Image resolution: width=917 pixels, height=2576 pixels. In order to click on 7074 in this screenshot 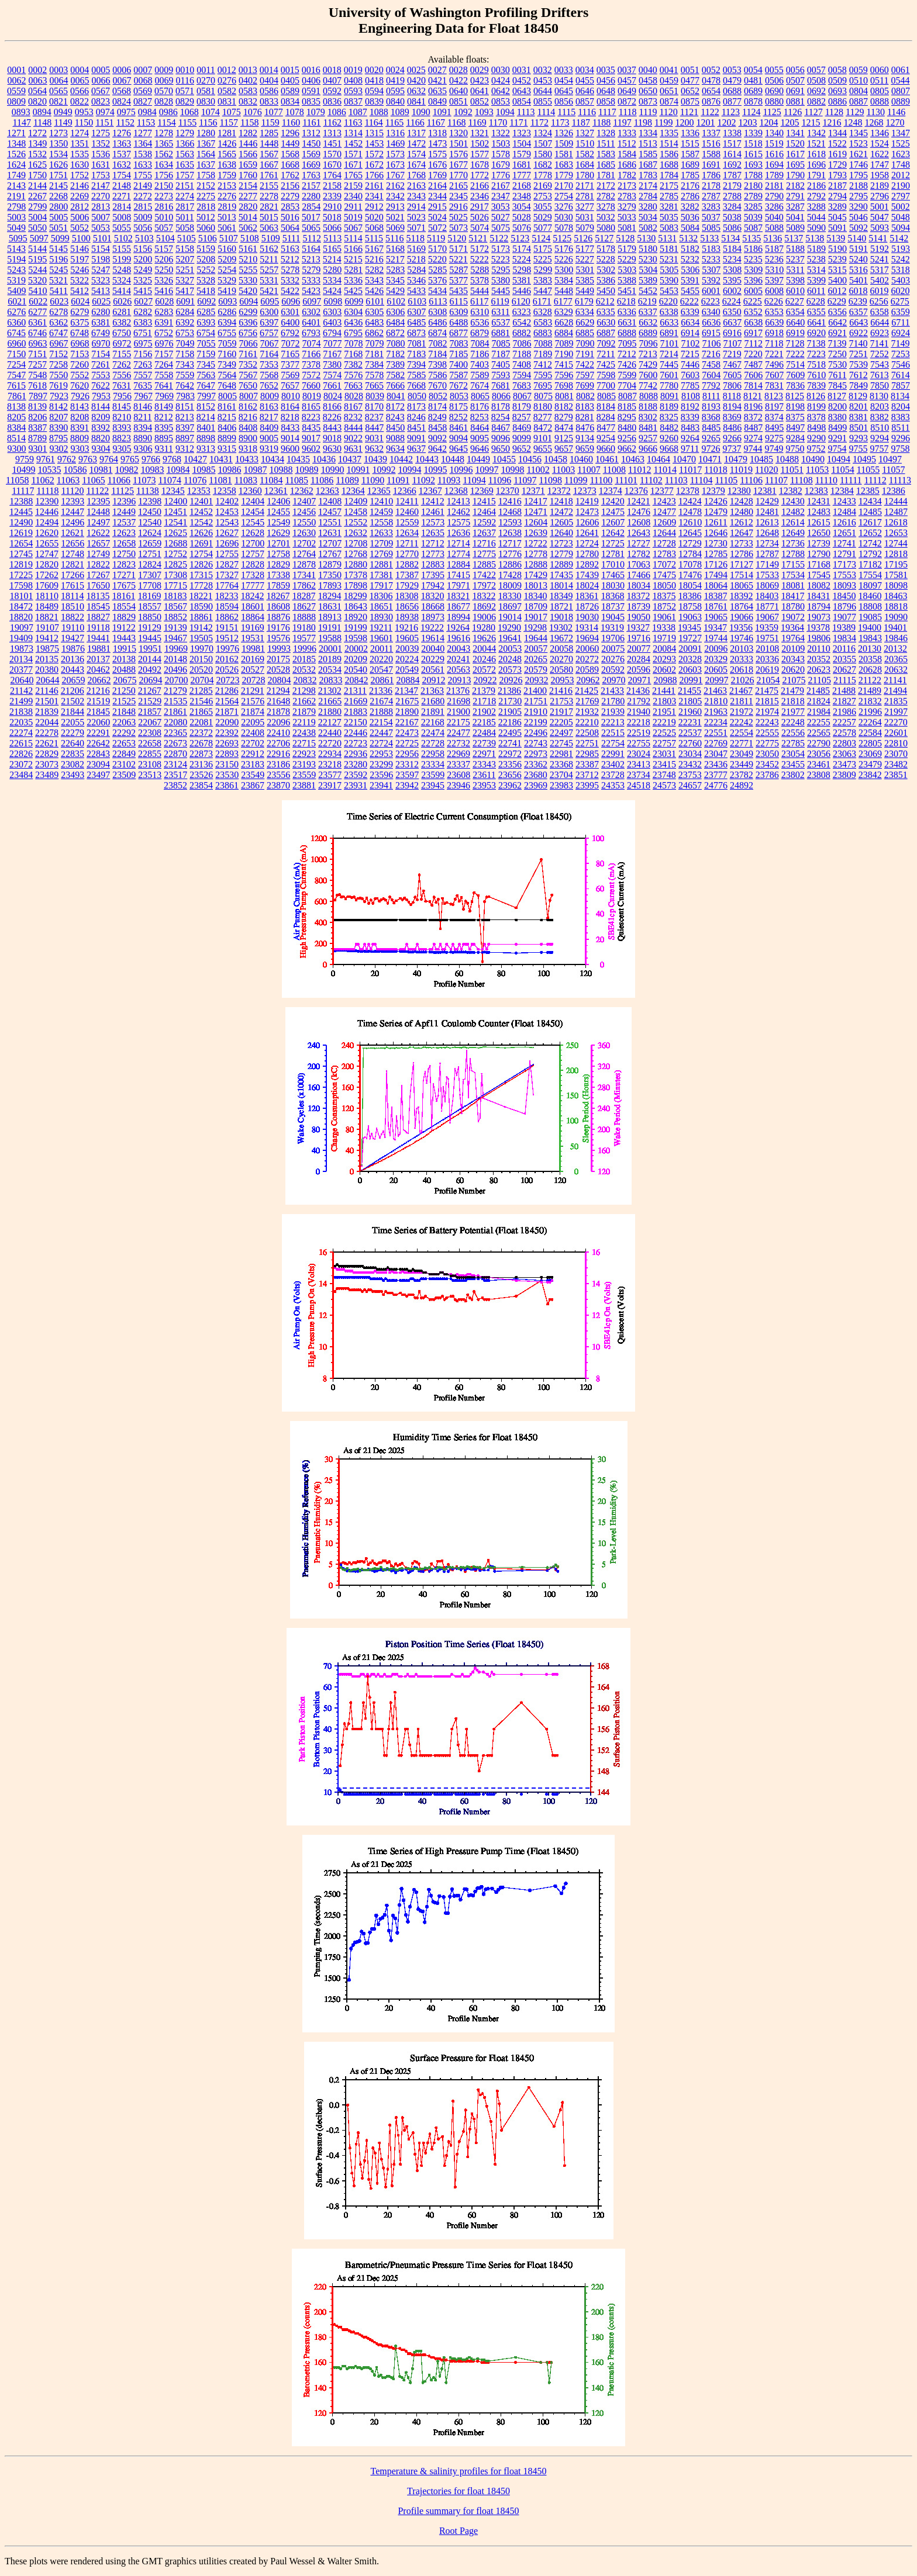, I will do `click(311, 343)`.